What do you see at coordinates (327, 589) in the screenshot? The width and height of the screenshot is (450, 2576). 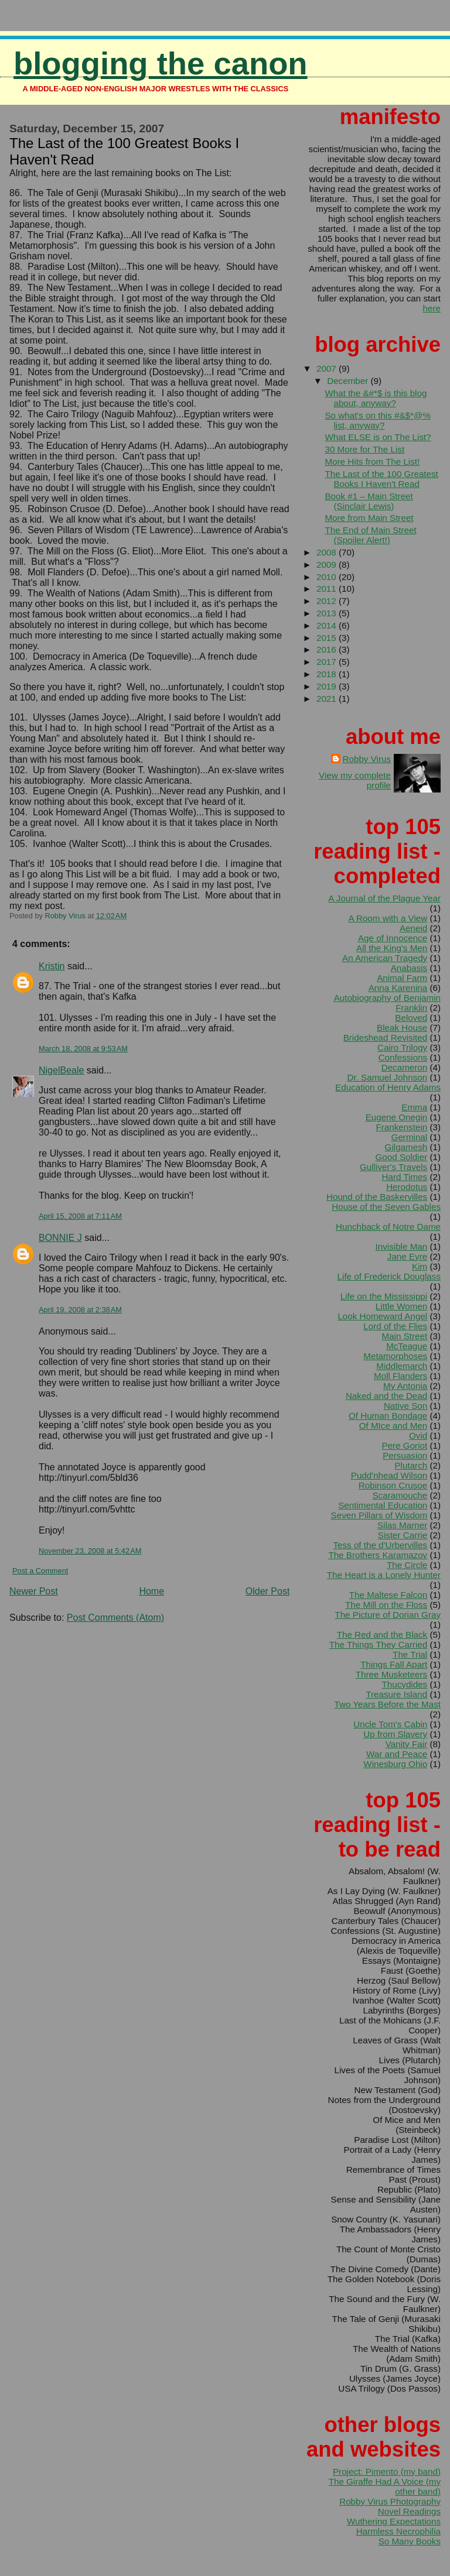 I see `2011` at bounding box center [327, 589].